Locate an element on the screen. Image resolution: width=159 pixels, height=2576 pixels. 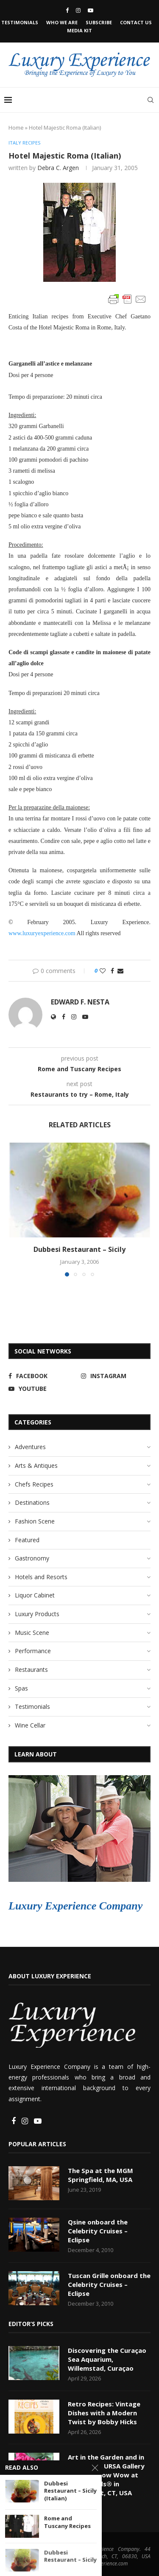
Subscribe is located at coordinates (99, 22).